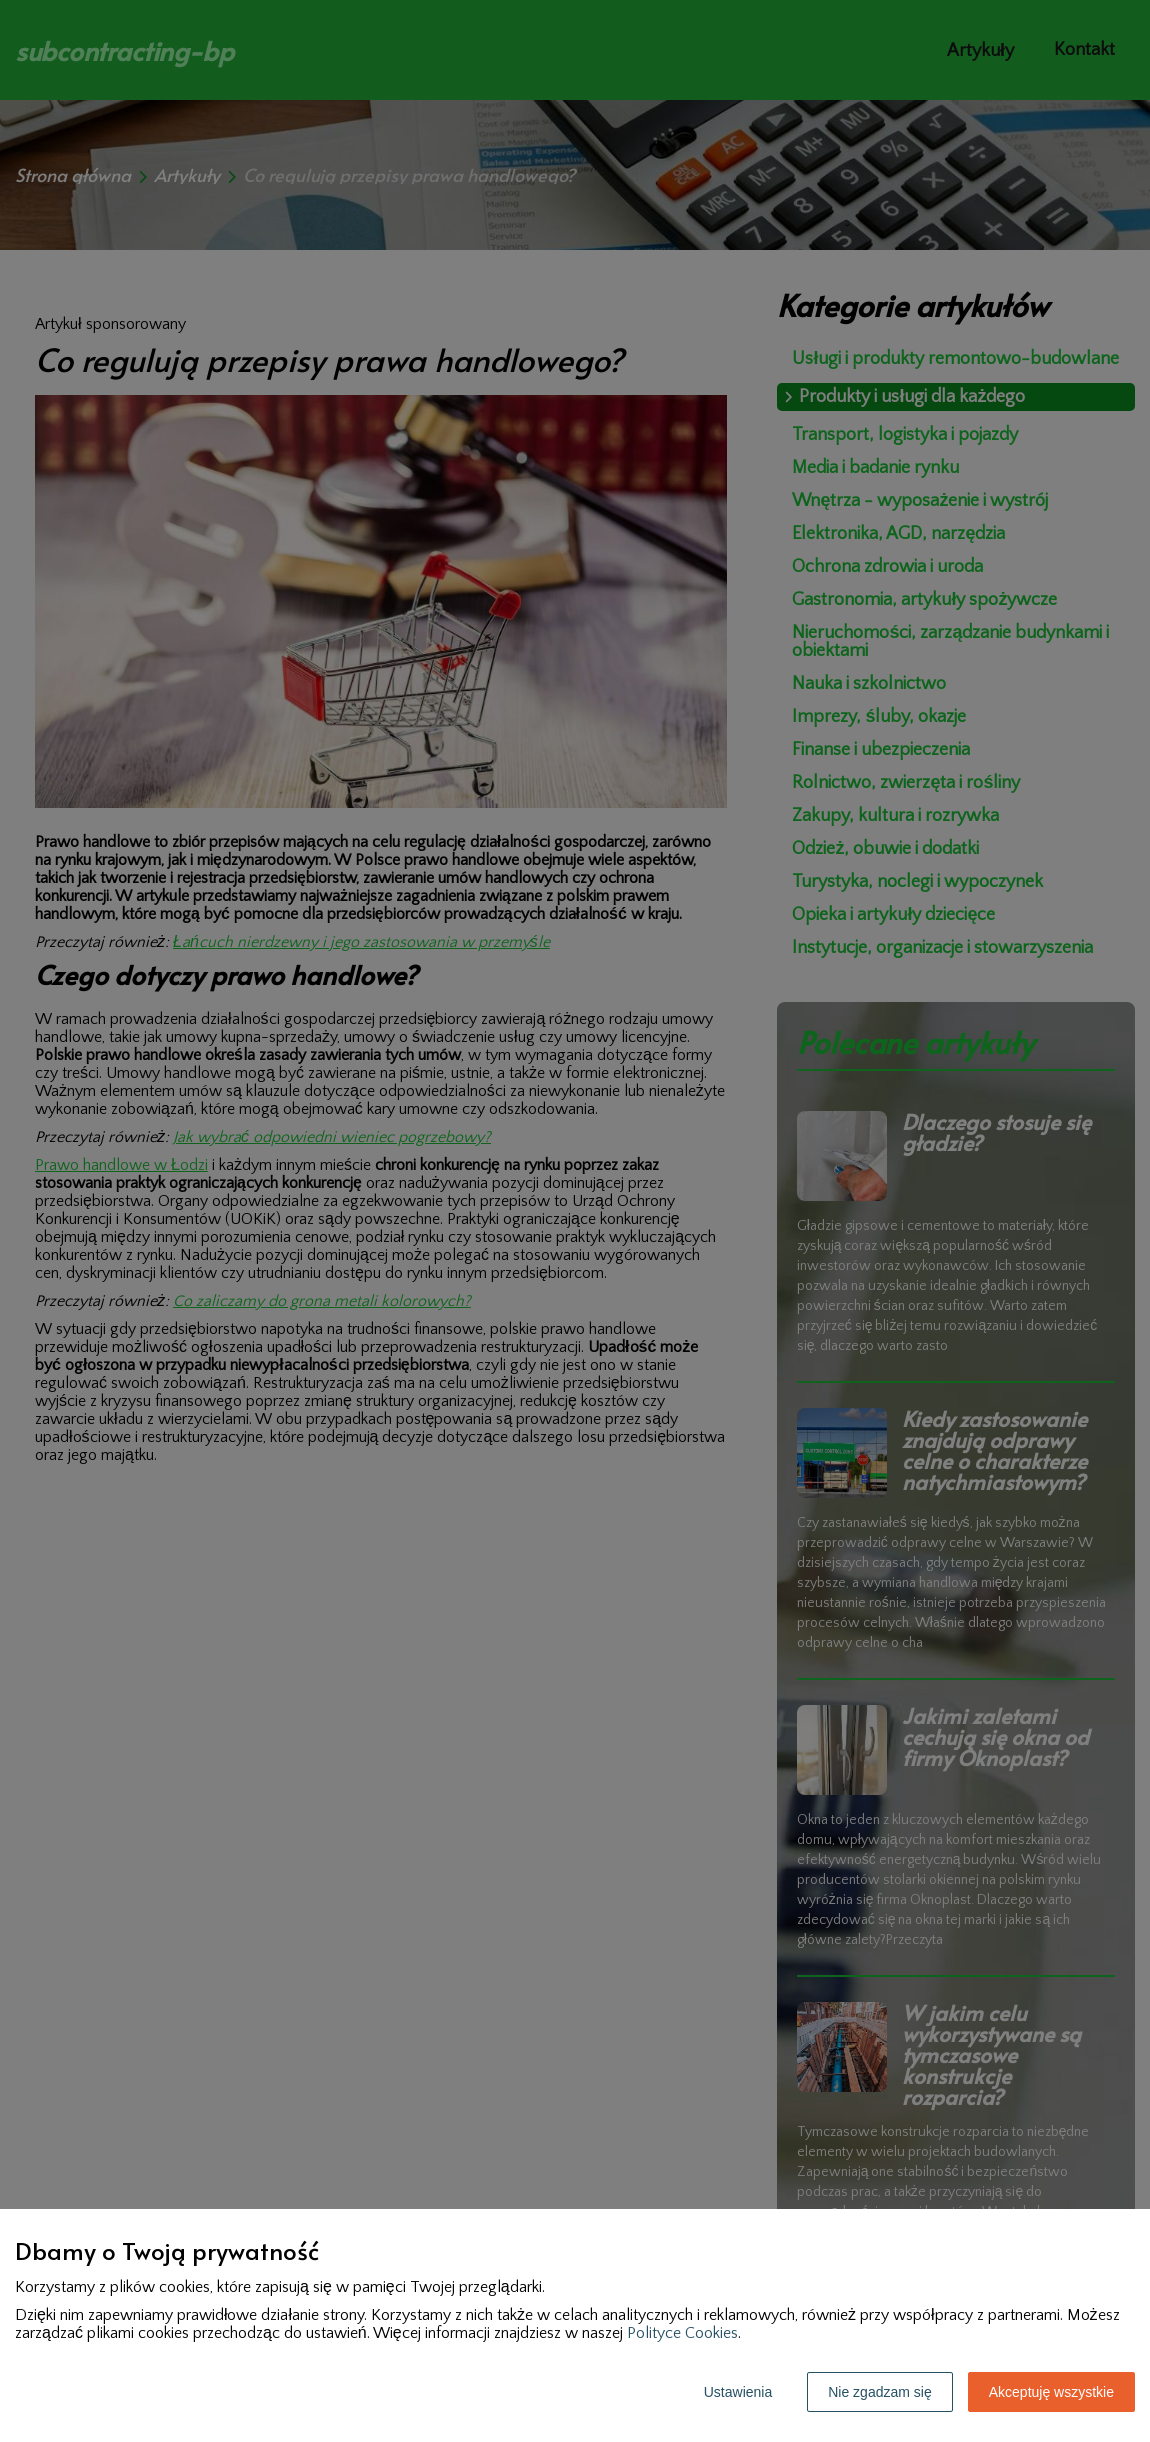 This screenshot has height=2442, width=1150. Describe the element at coordinates (738, 2392) in the screenshot. I see `Ustawienia` at that location.